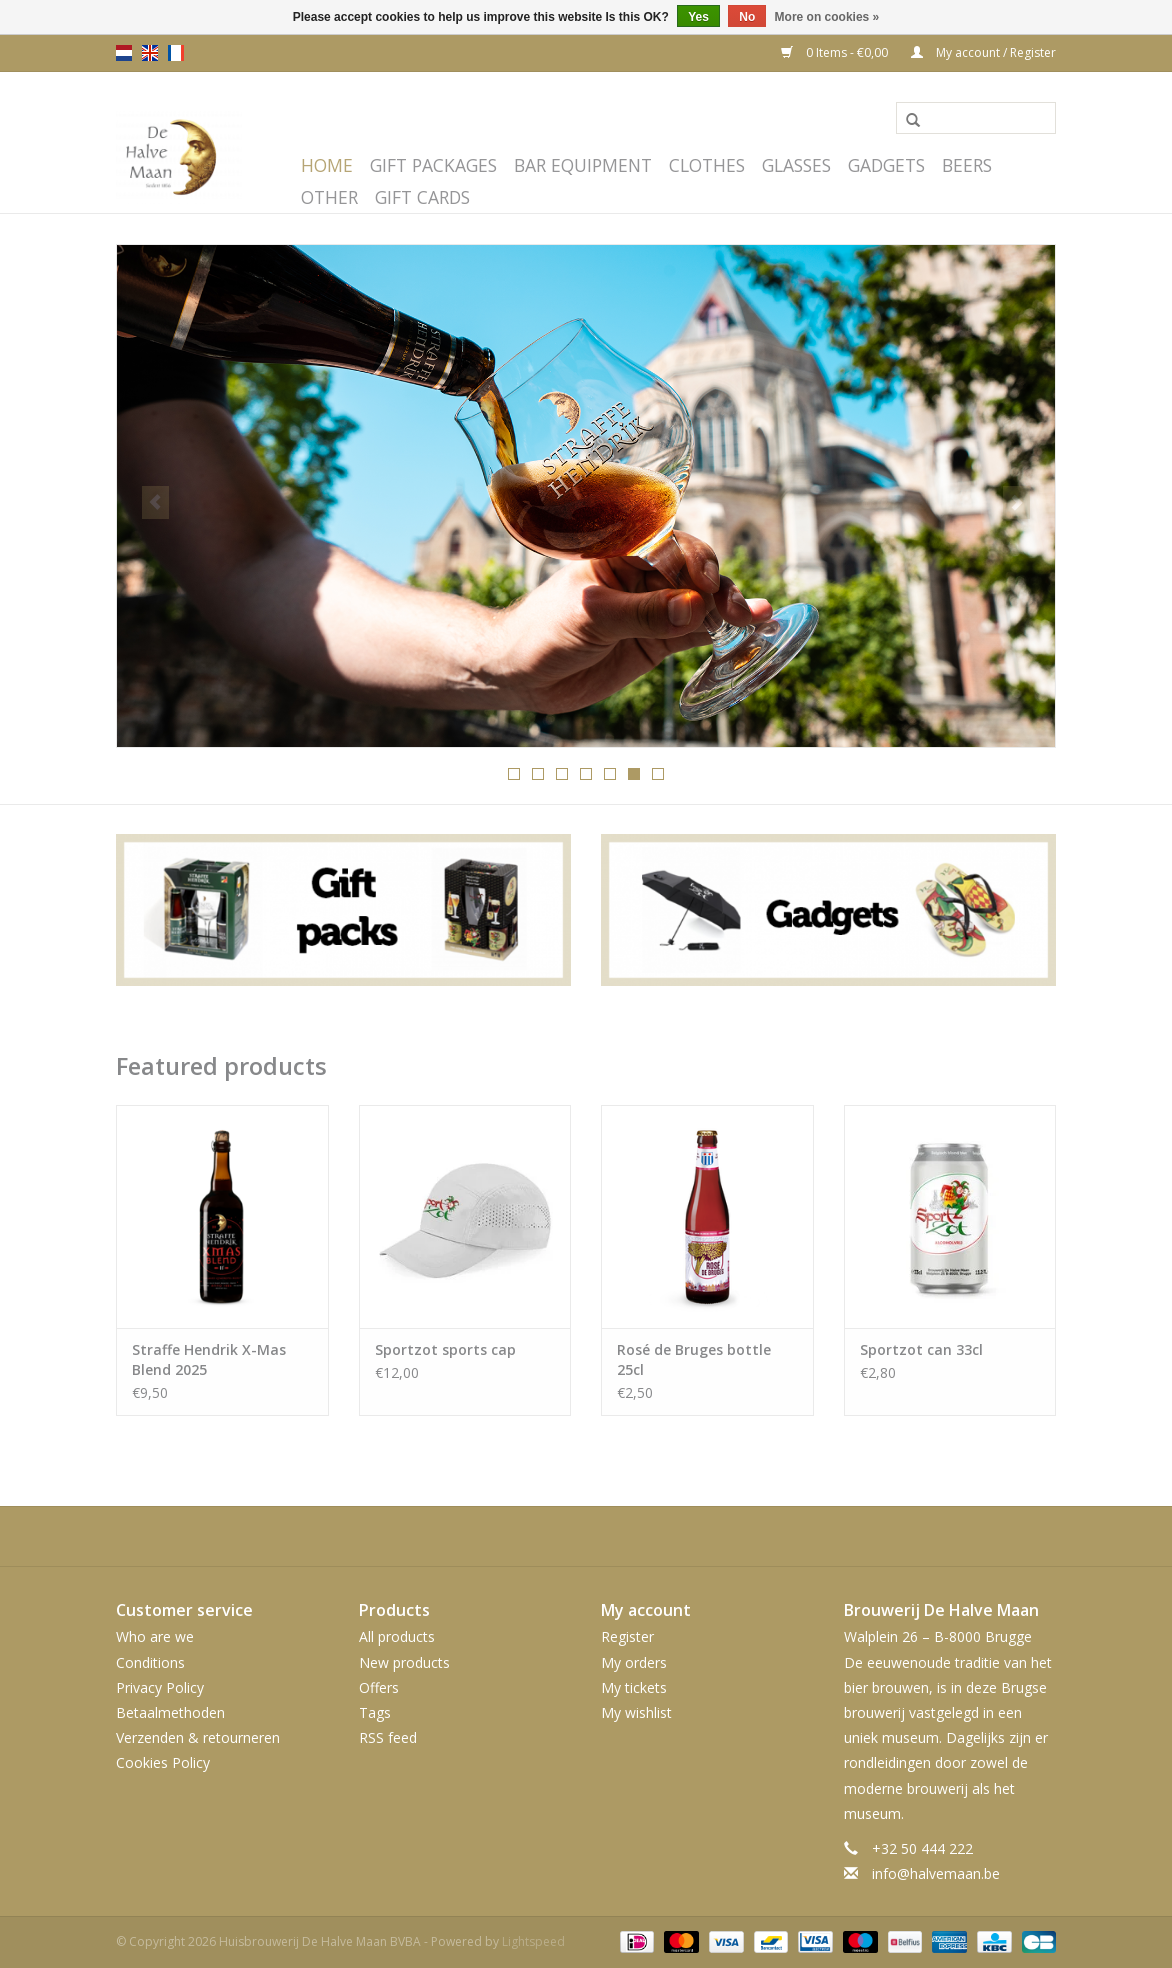 The height and width of the screenshot is (1968, 1172). What do you see at coordinates (707, 165) in the screenshot?
I see `Clothes` at bounding box center [707, 165].